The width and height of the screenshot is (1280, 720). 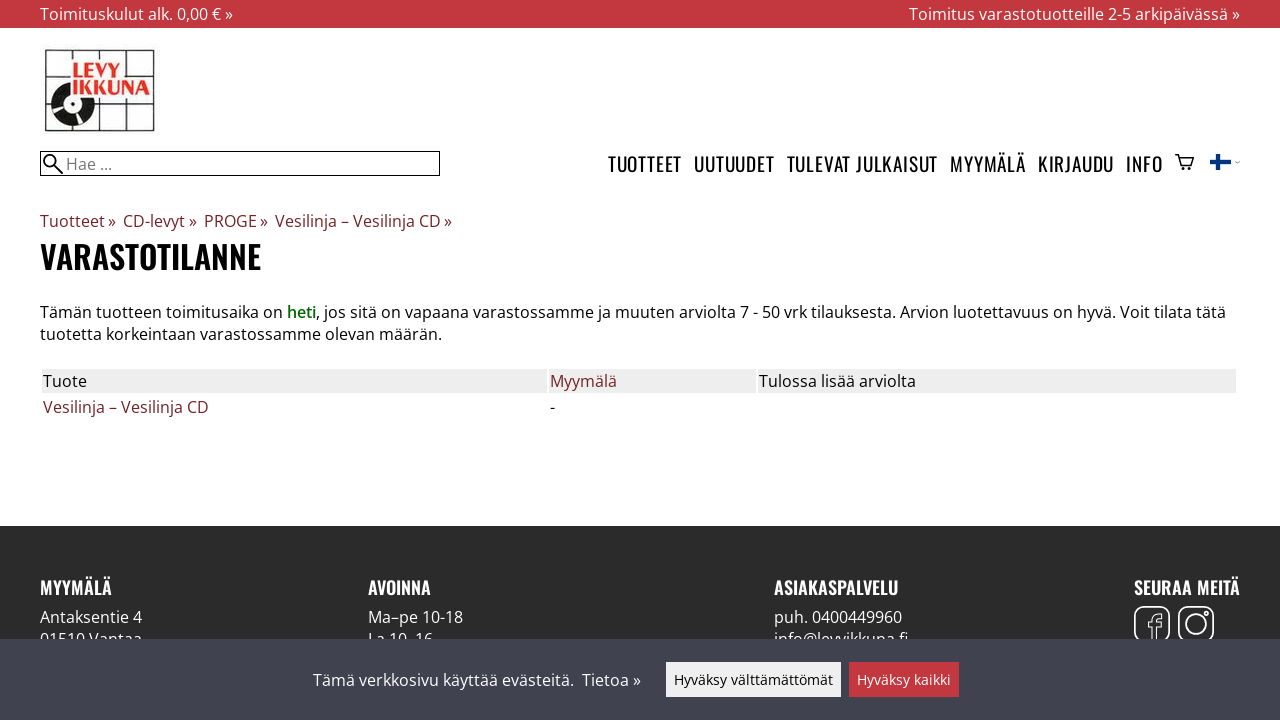 I want to click on [Hae], so click(x=240, y=163).